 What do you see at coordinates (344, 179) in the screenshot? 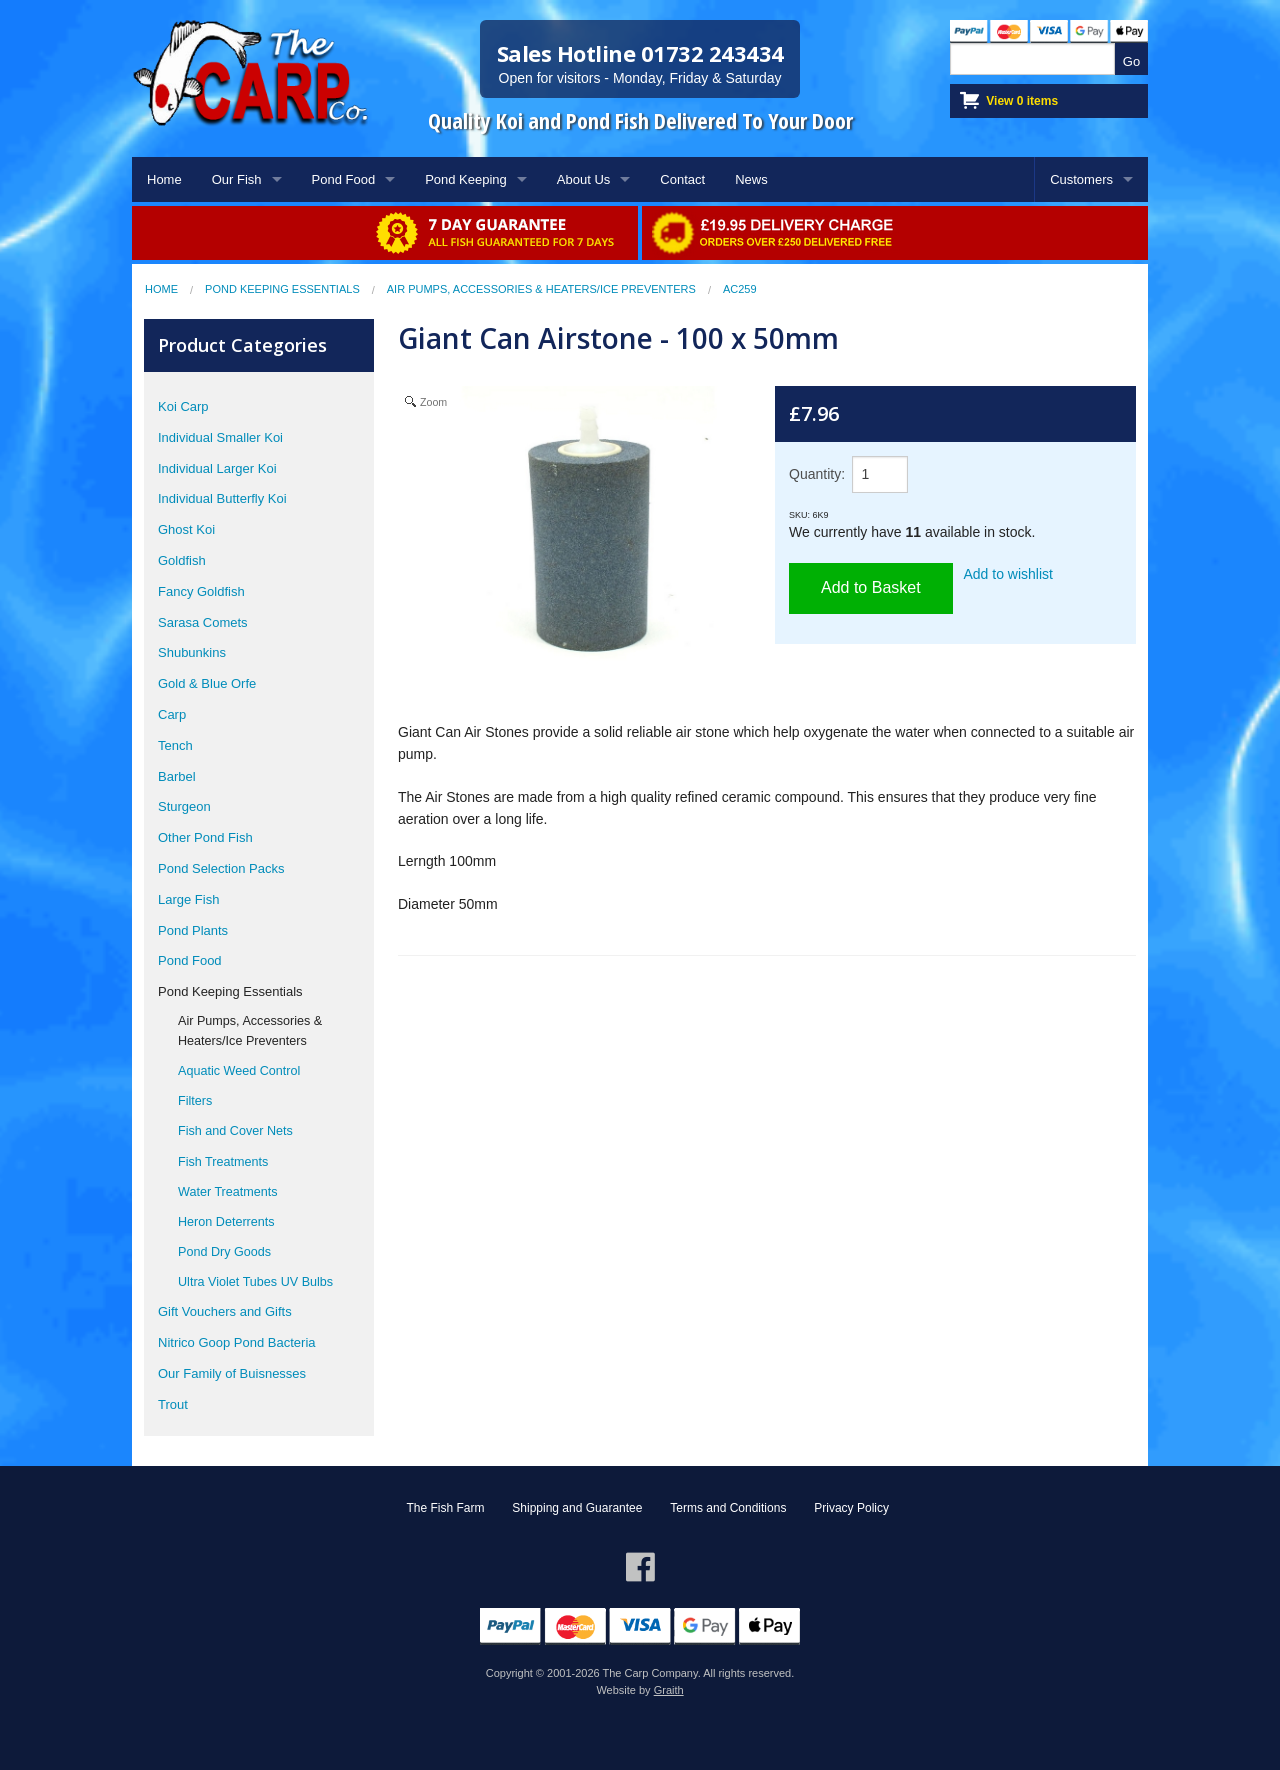
I see `Pond Food` at bounding box center [344, 179].